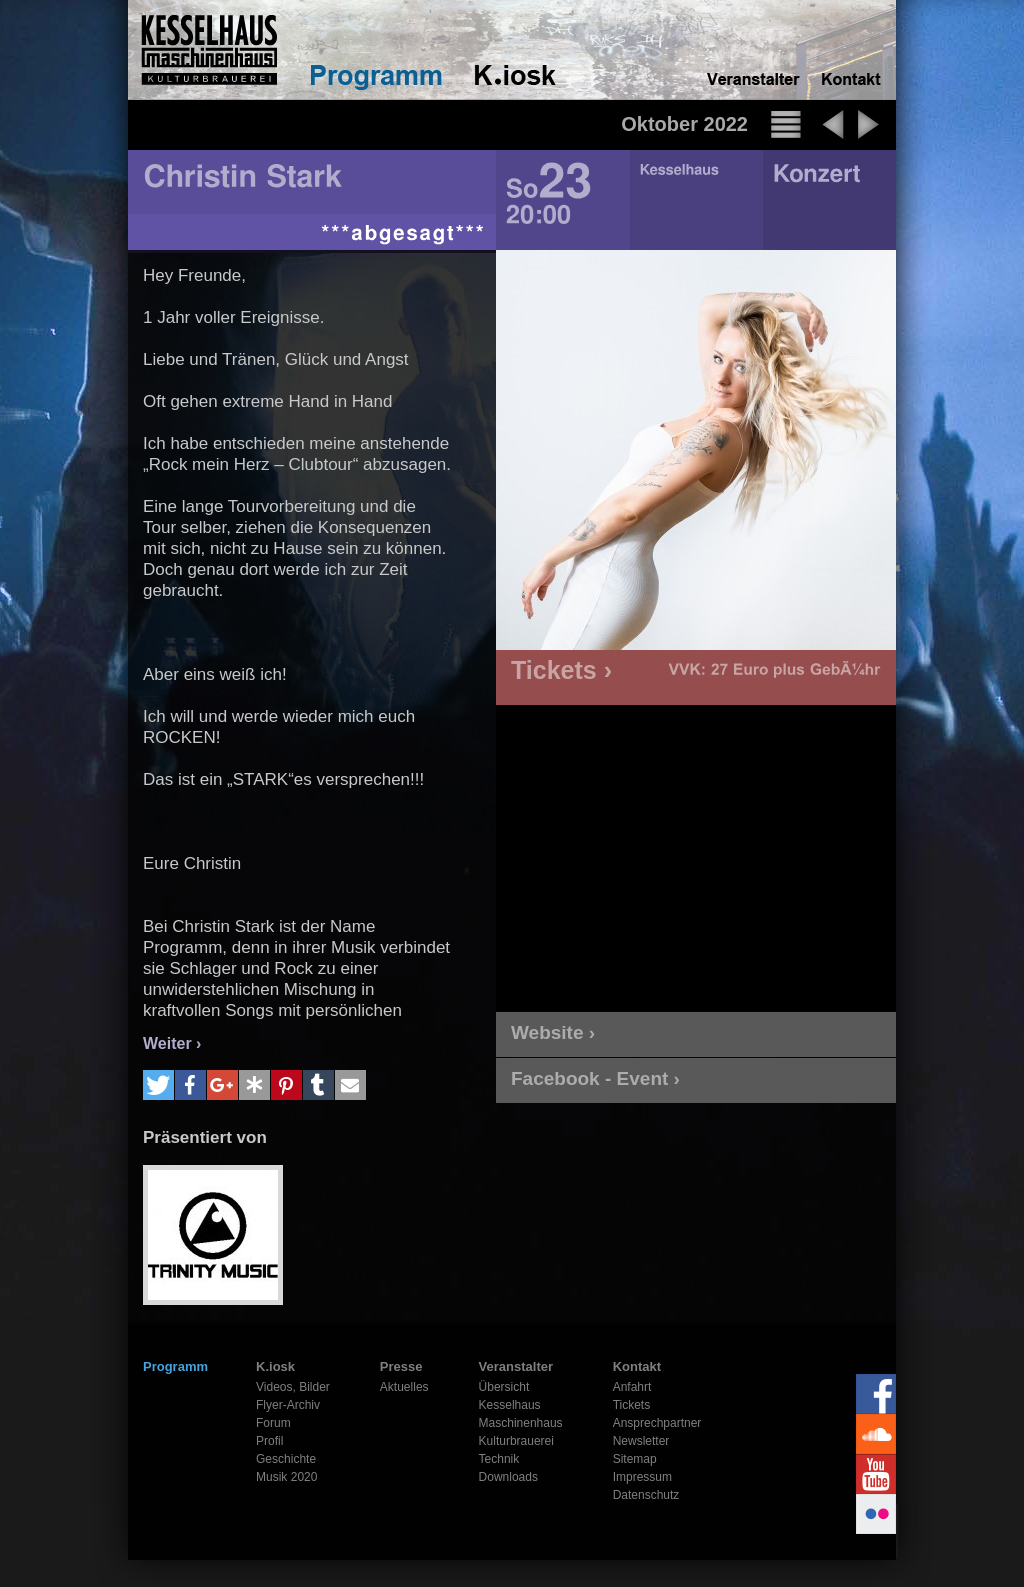  Describe the element at coordinates (286, 1459) in the screenshot. I see `Geschichte` at that location.